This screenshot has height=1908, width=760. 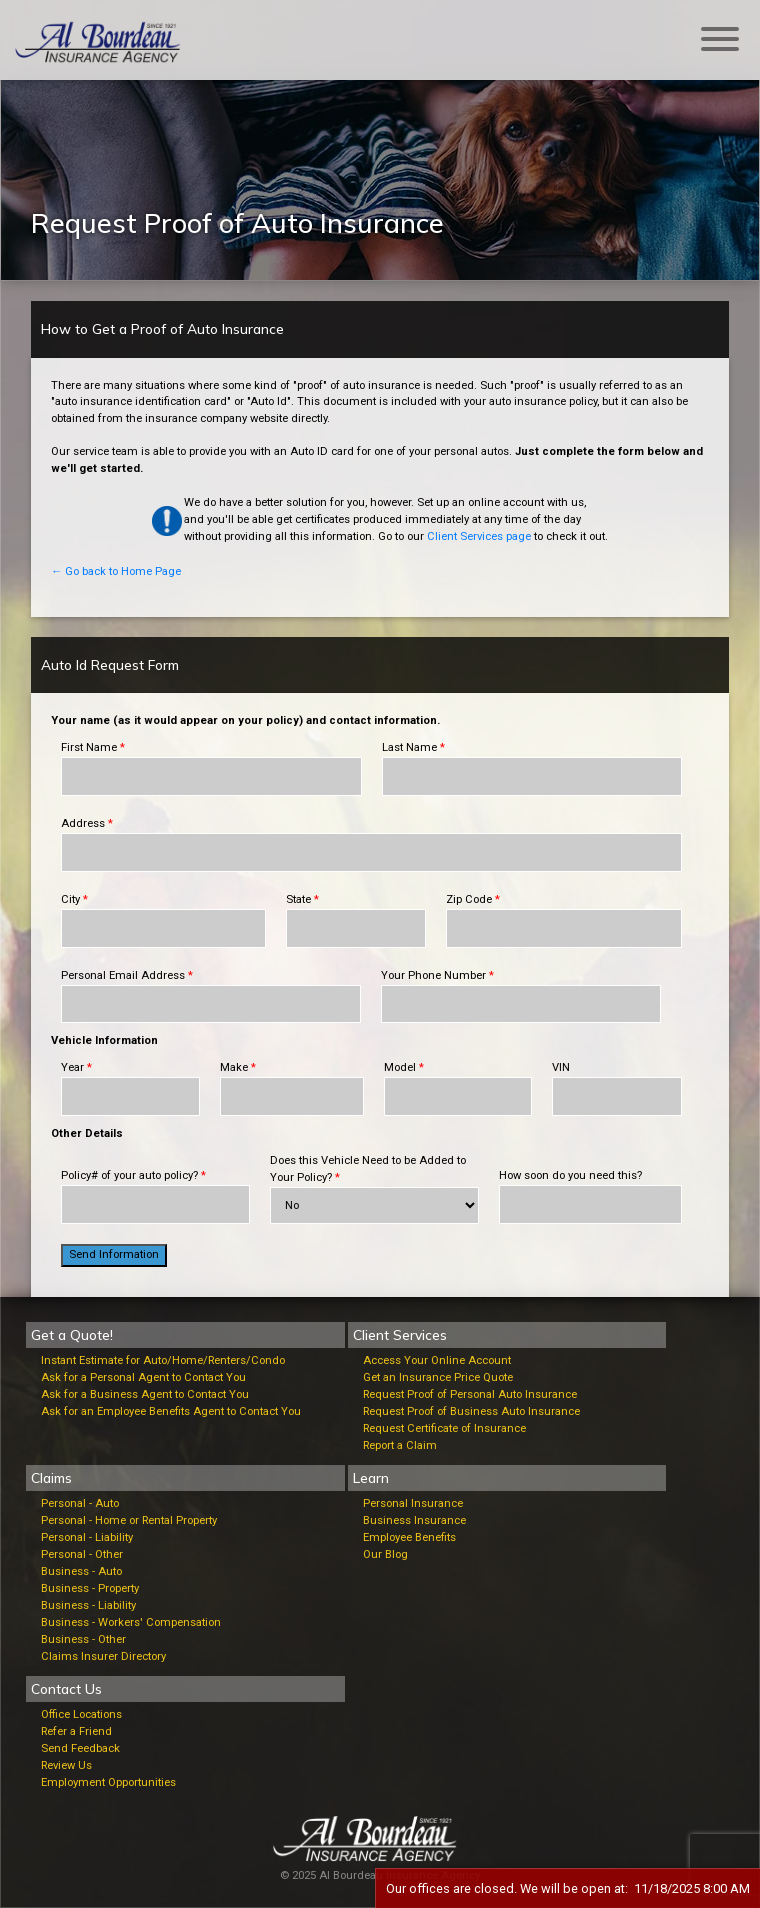 I want to click on Send Information, so click(x=114, y=1254).